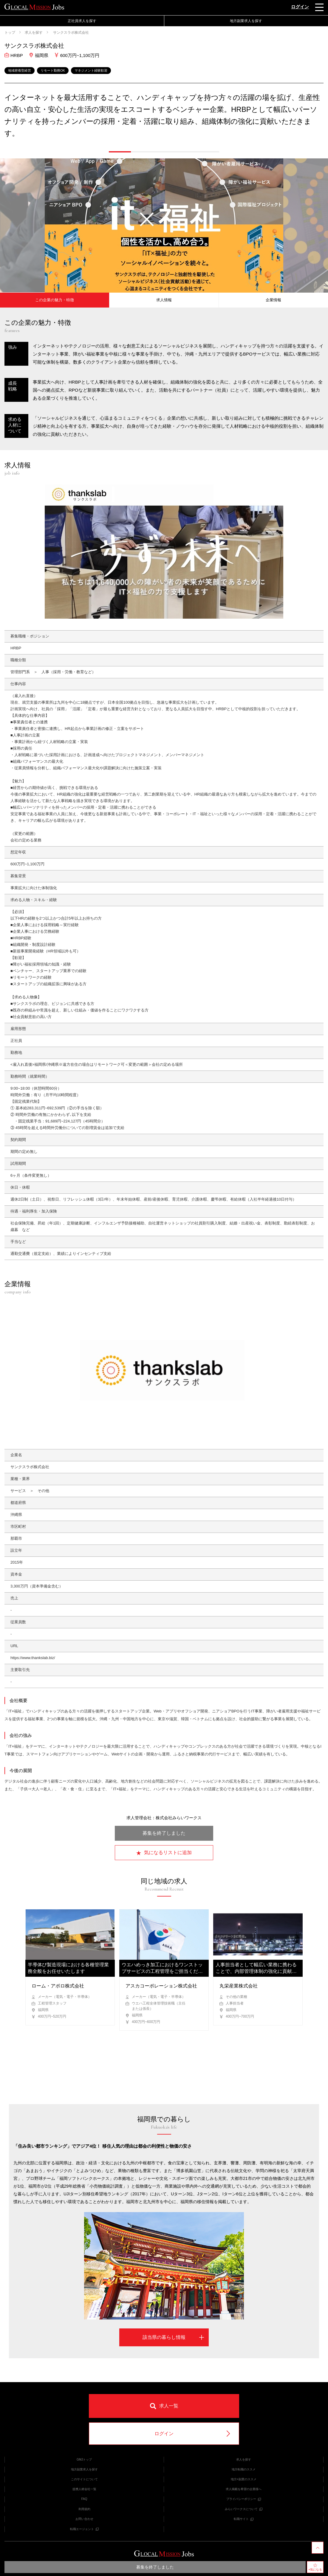 The width and height of the screenshot is (328, 2576). What do you see at coordinates (161, 1985) in the screenshot?
I see `アスカコーポレーション株式会社` at bounding box center [161, 1985].